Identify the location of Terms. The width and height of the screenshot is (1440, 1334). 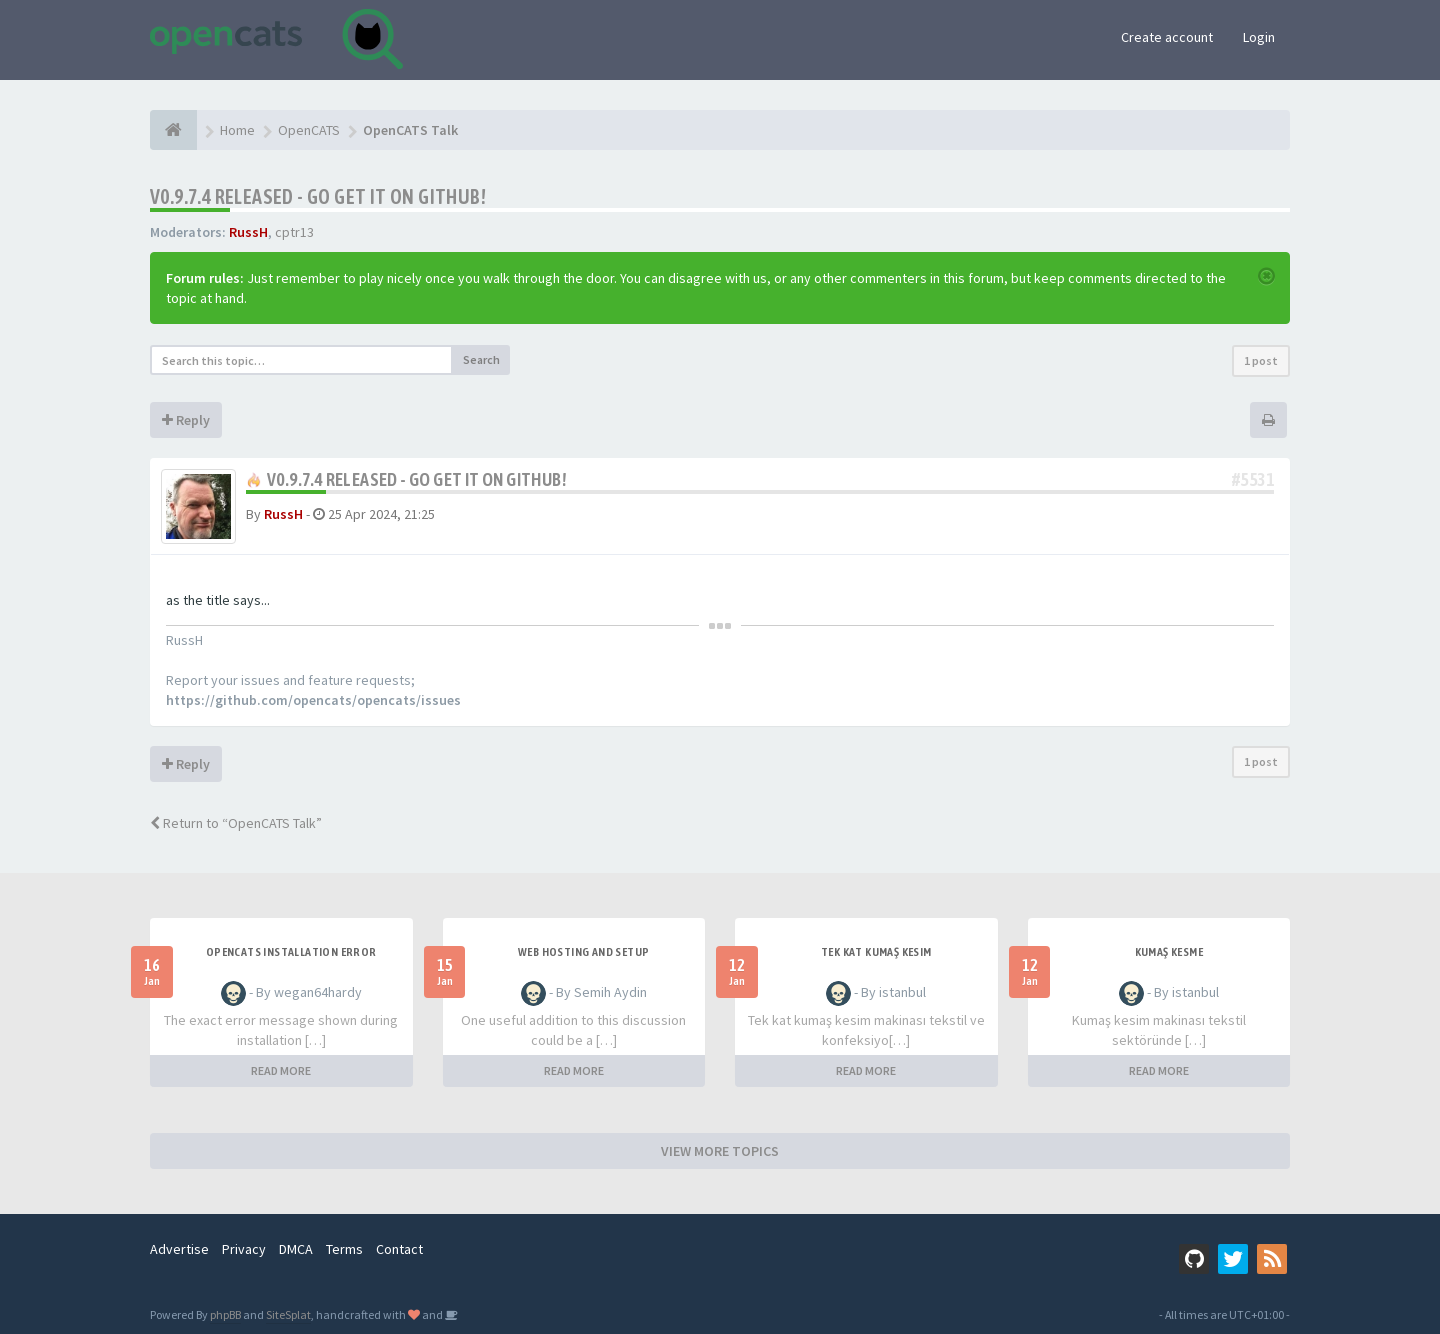
(344, 1249).